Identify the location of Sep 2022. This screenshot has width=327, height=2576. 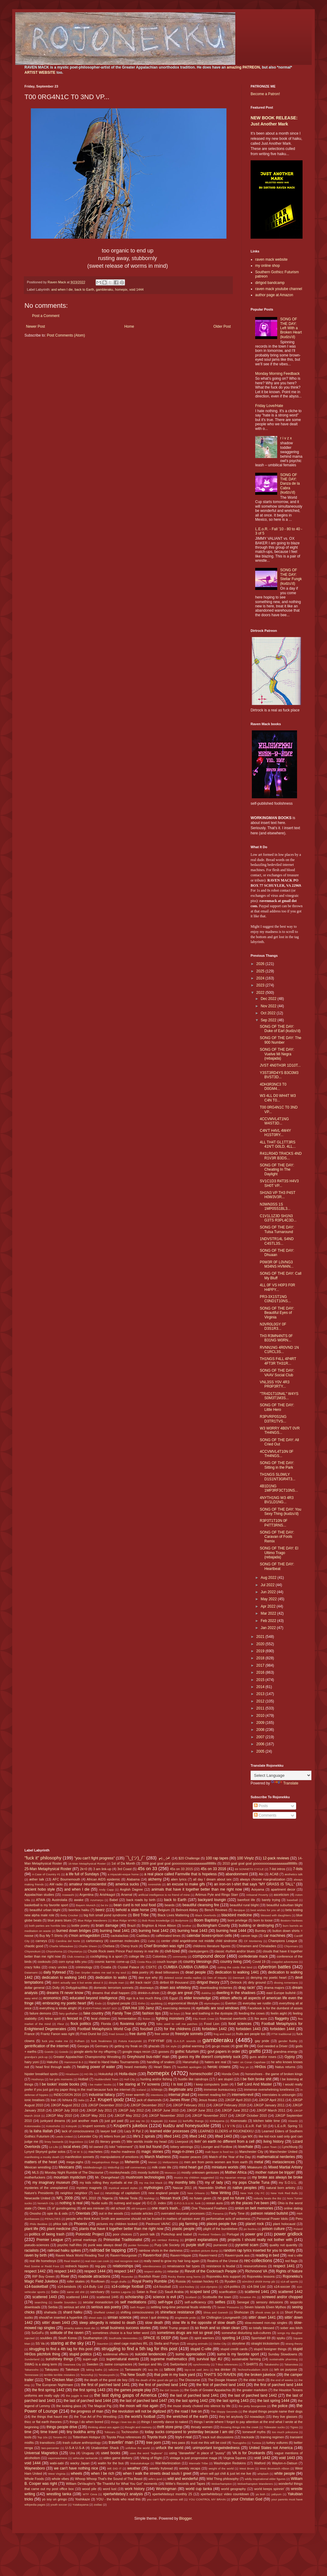
(269, 1020).